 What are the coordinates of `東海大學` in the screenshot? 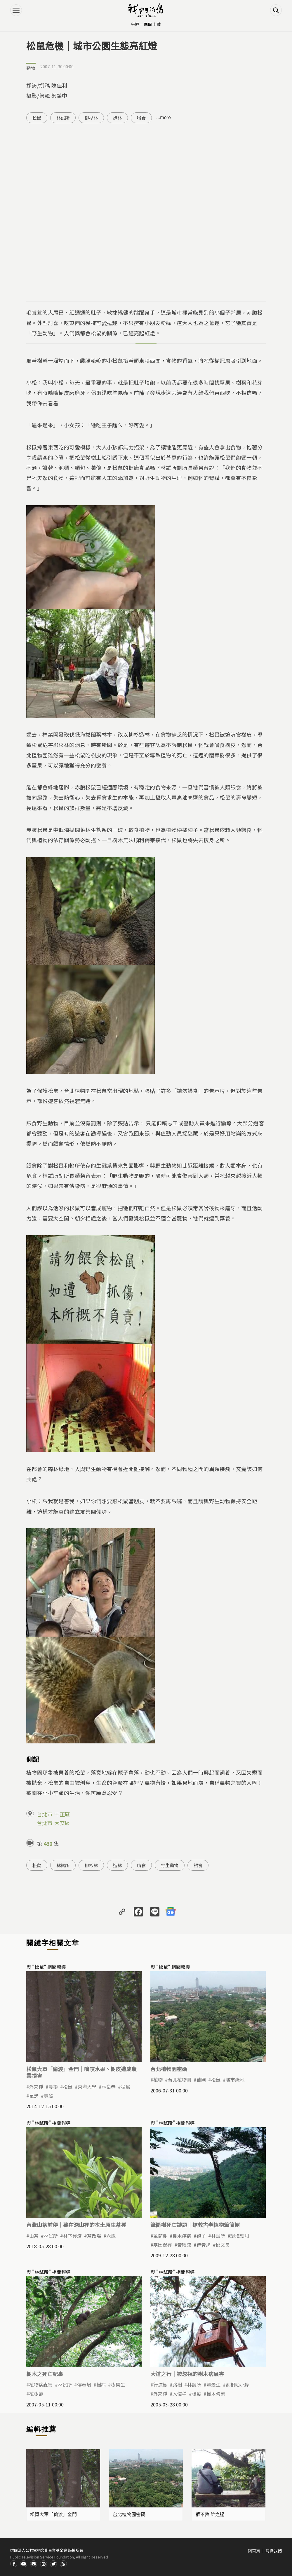 It's located at (87, 2086).